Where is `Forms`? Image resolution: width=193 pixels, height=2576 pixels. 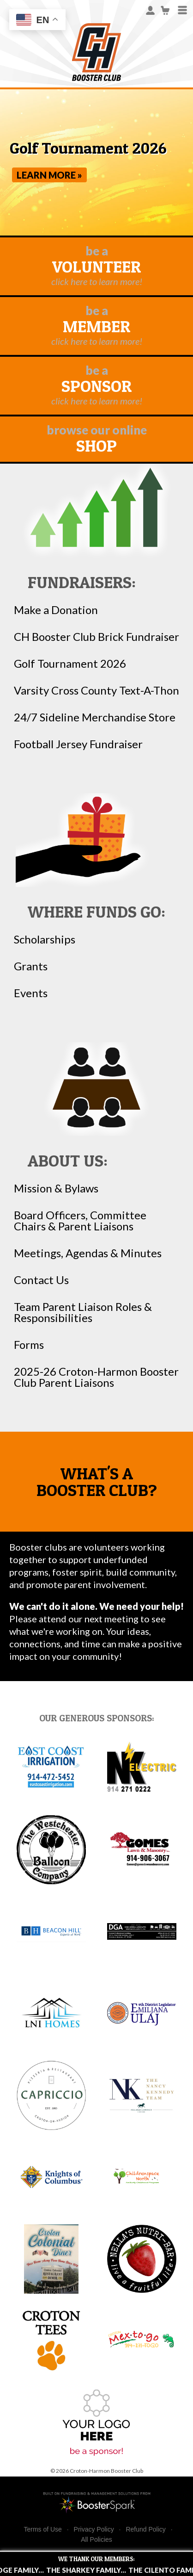
Forms is located at coordinates (29, 1344).